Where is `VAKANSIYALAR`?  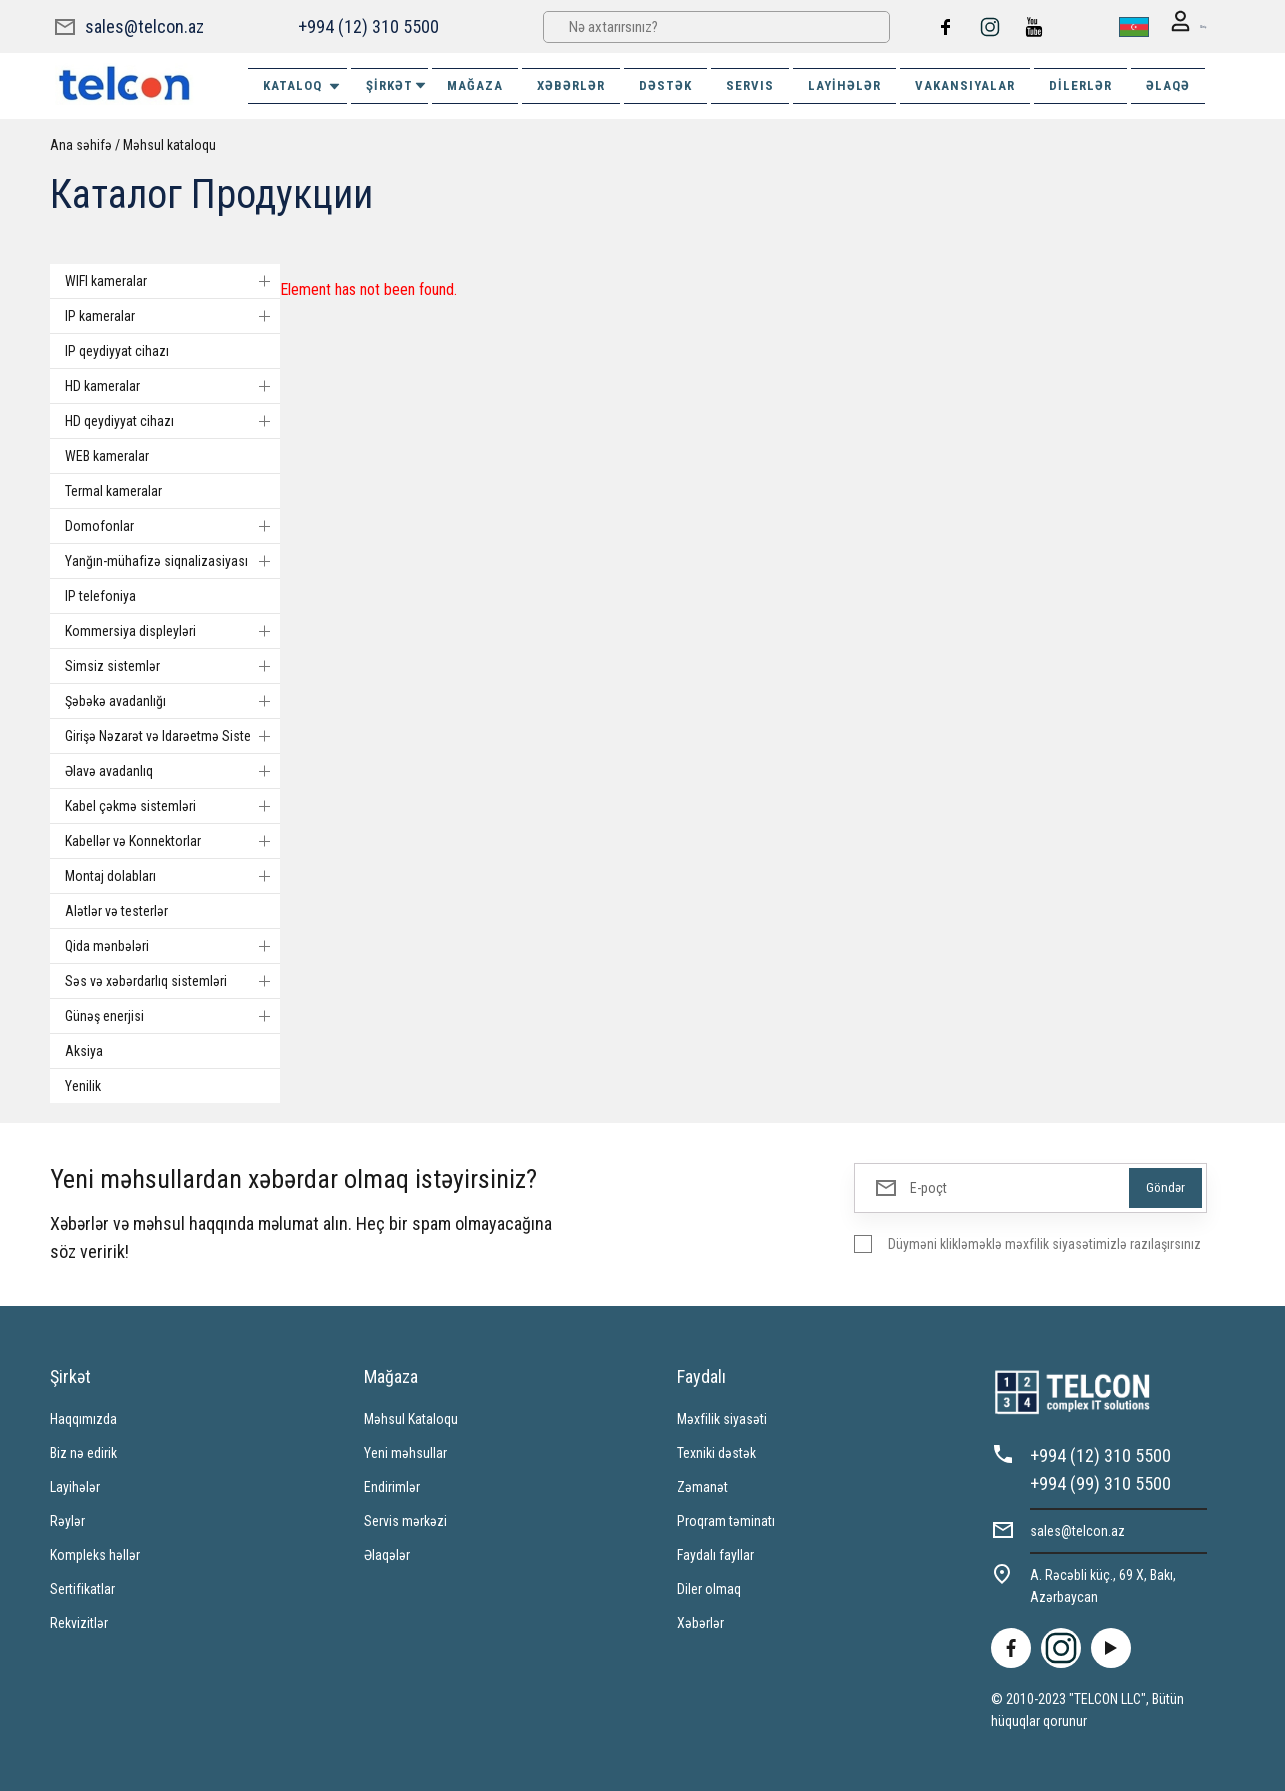 VAKANSIYALAR is located at coordinates (965, 84).